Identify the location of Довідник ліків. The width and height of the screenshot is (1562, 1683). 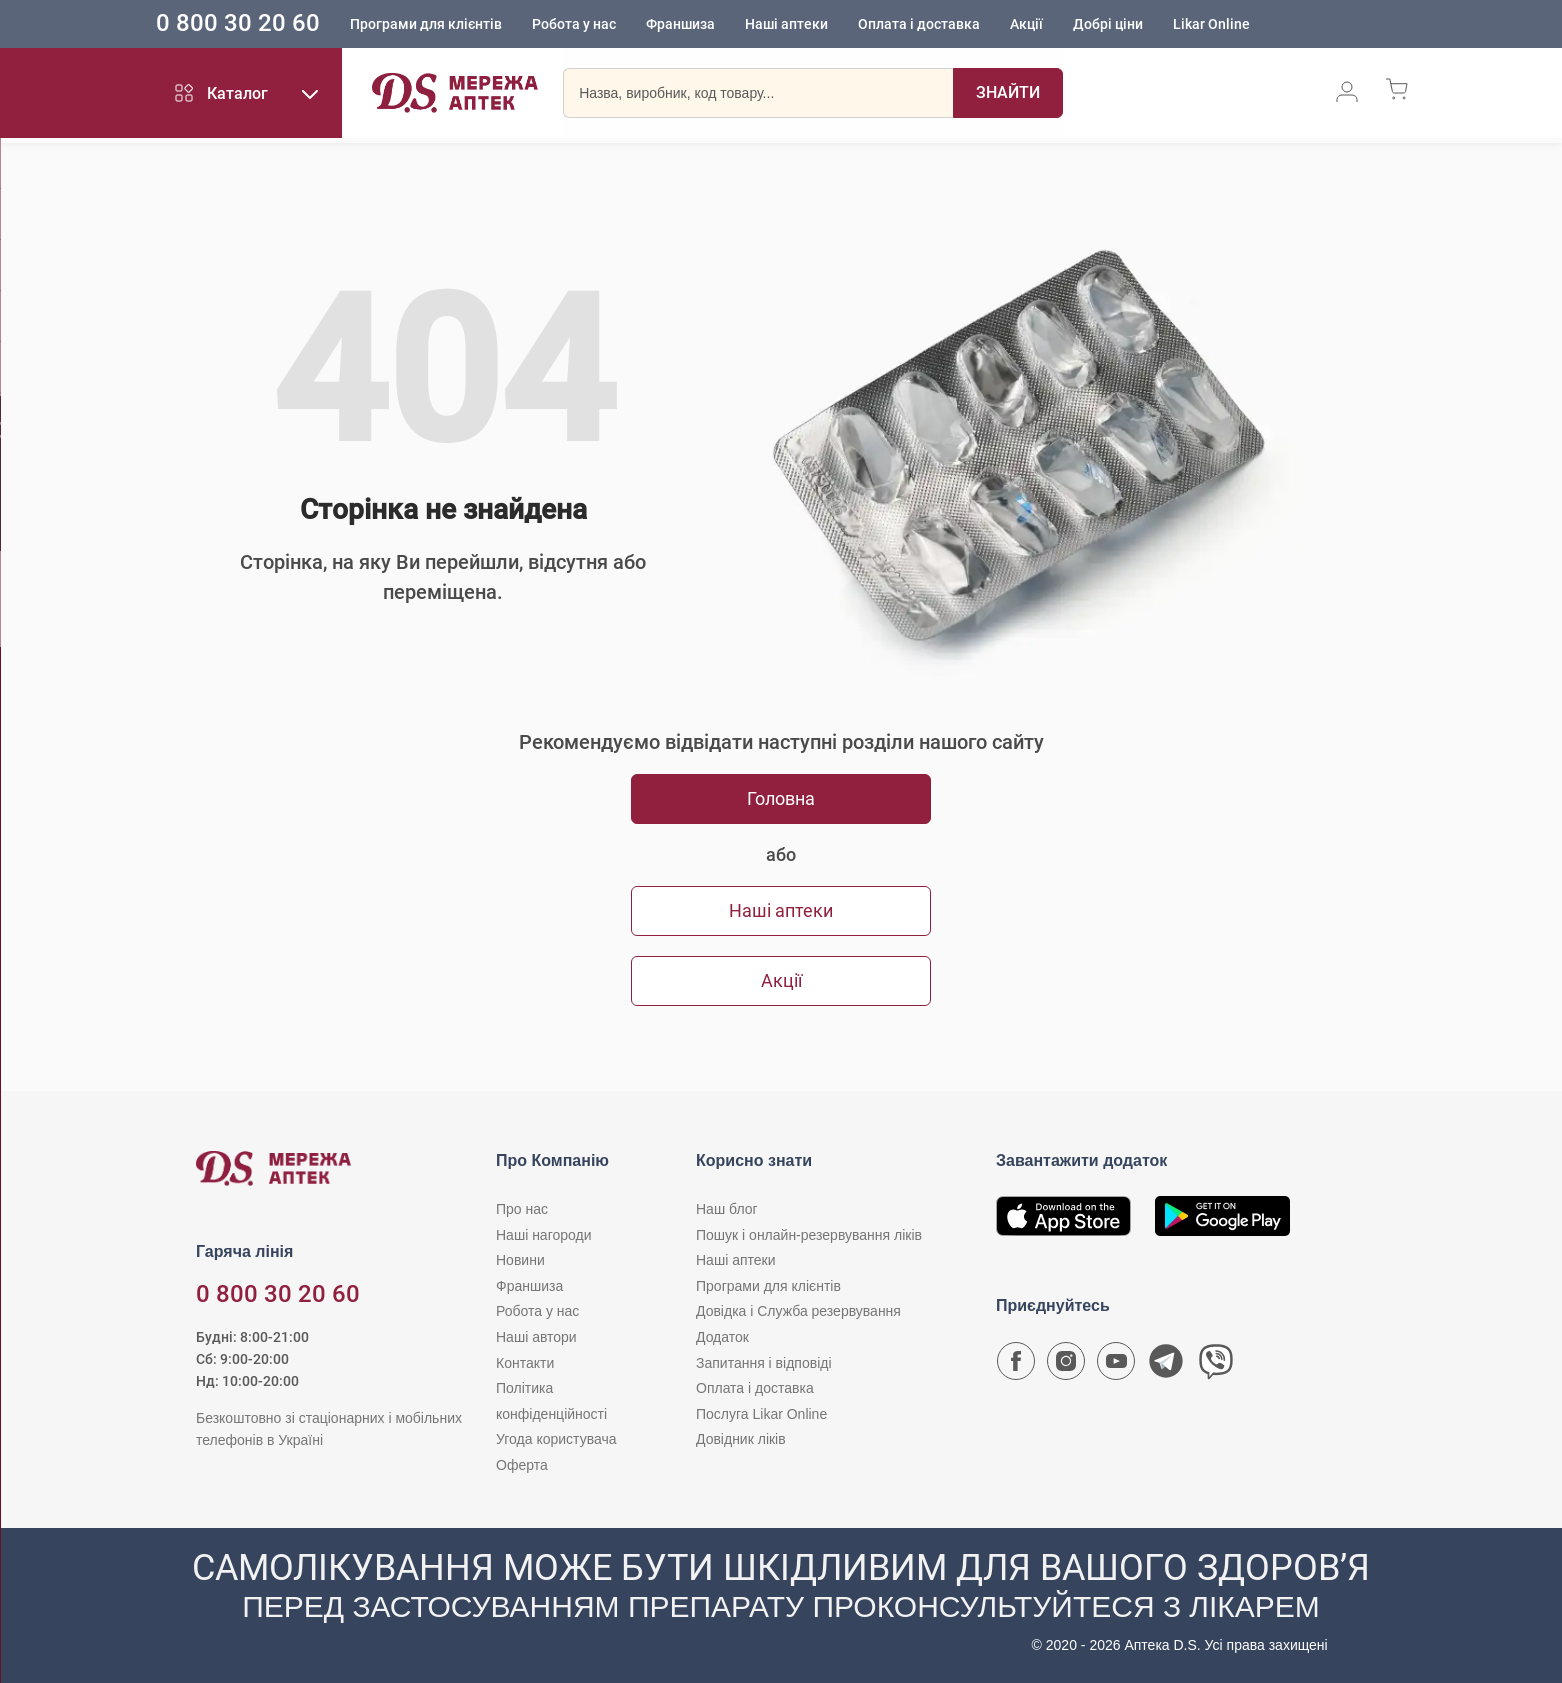
(741, 1439).